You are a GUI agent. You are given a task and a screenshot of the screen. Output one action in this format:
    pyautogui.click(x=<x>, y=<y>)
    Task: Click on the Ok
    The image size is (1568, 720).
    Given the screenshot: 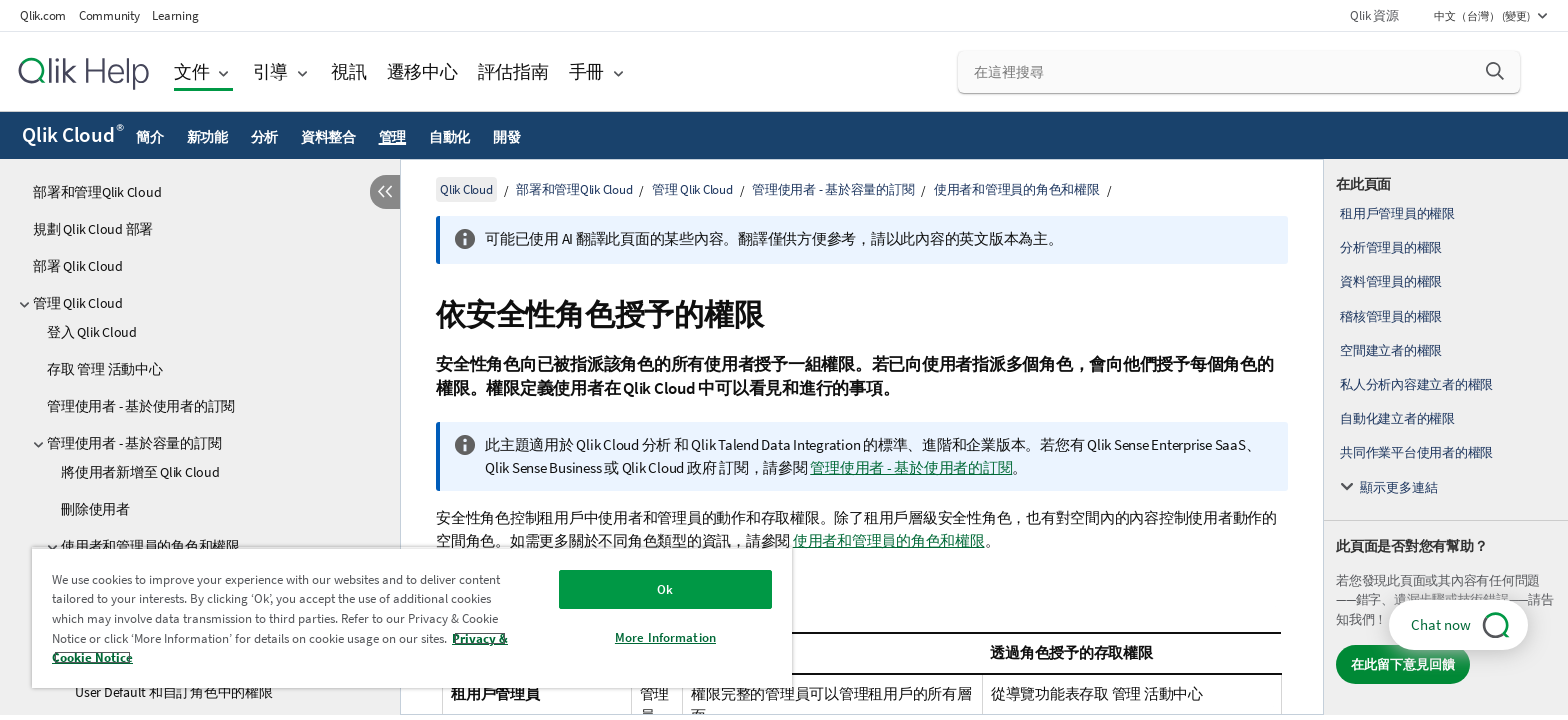 What is the action you would take?
    pyautogui.click(x=665, y=589)
    